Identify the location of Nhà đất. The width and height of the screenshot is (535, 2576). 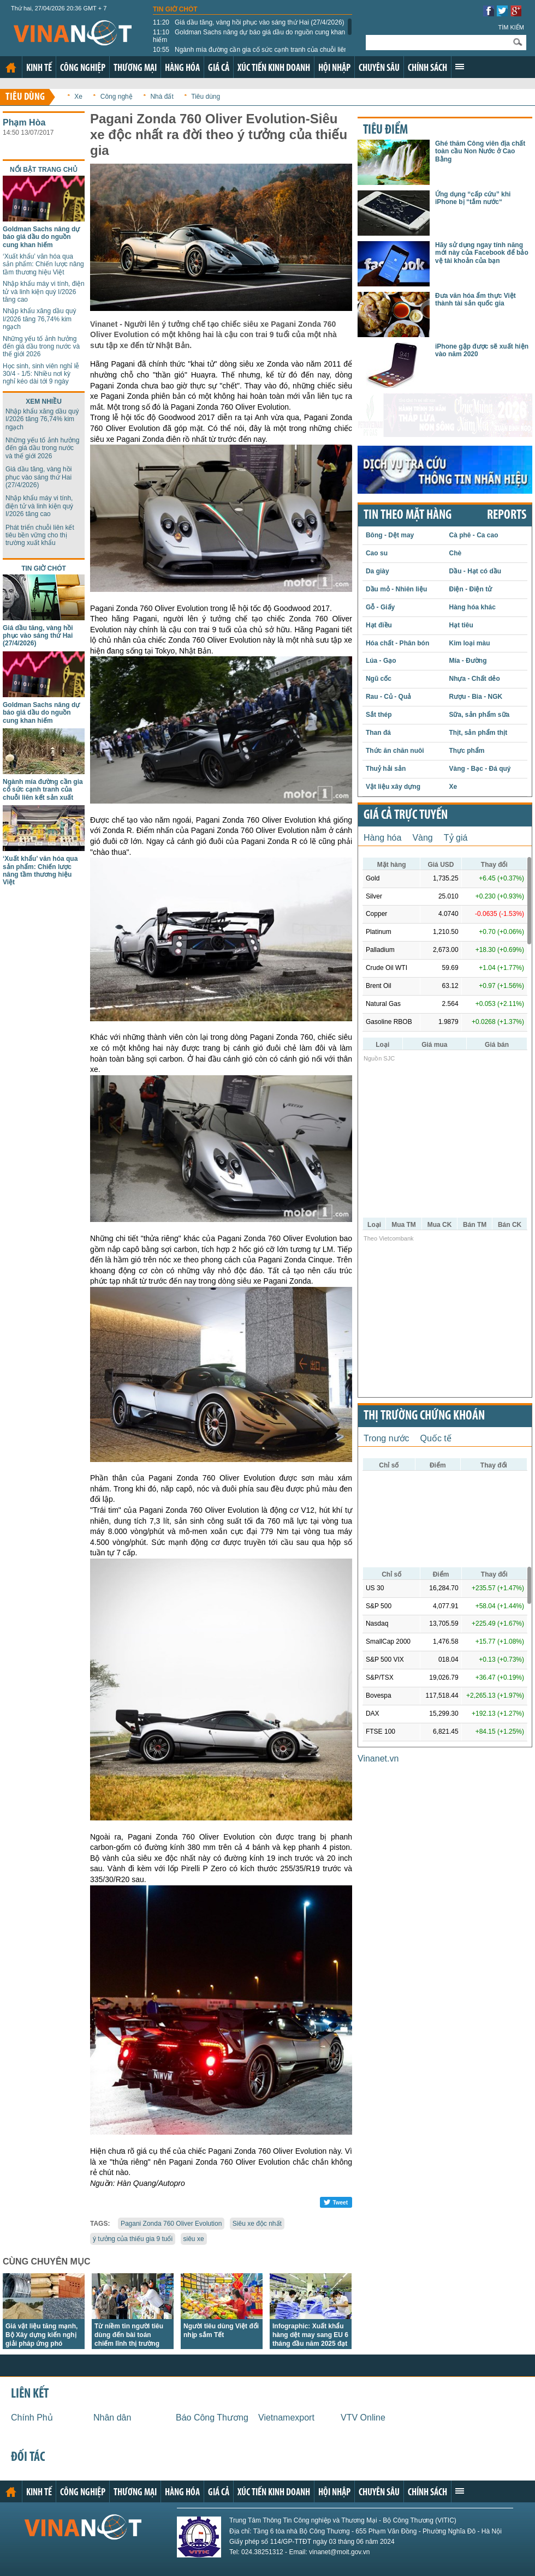
(161, 96).